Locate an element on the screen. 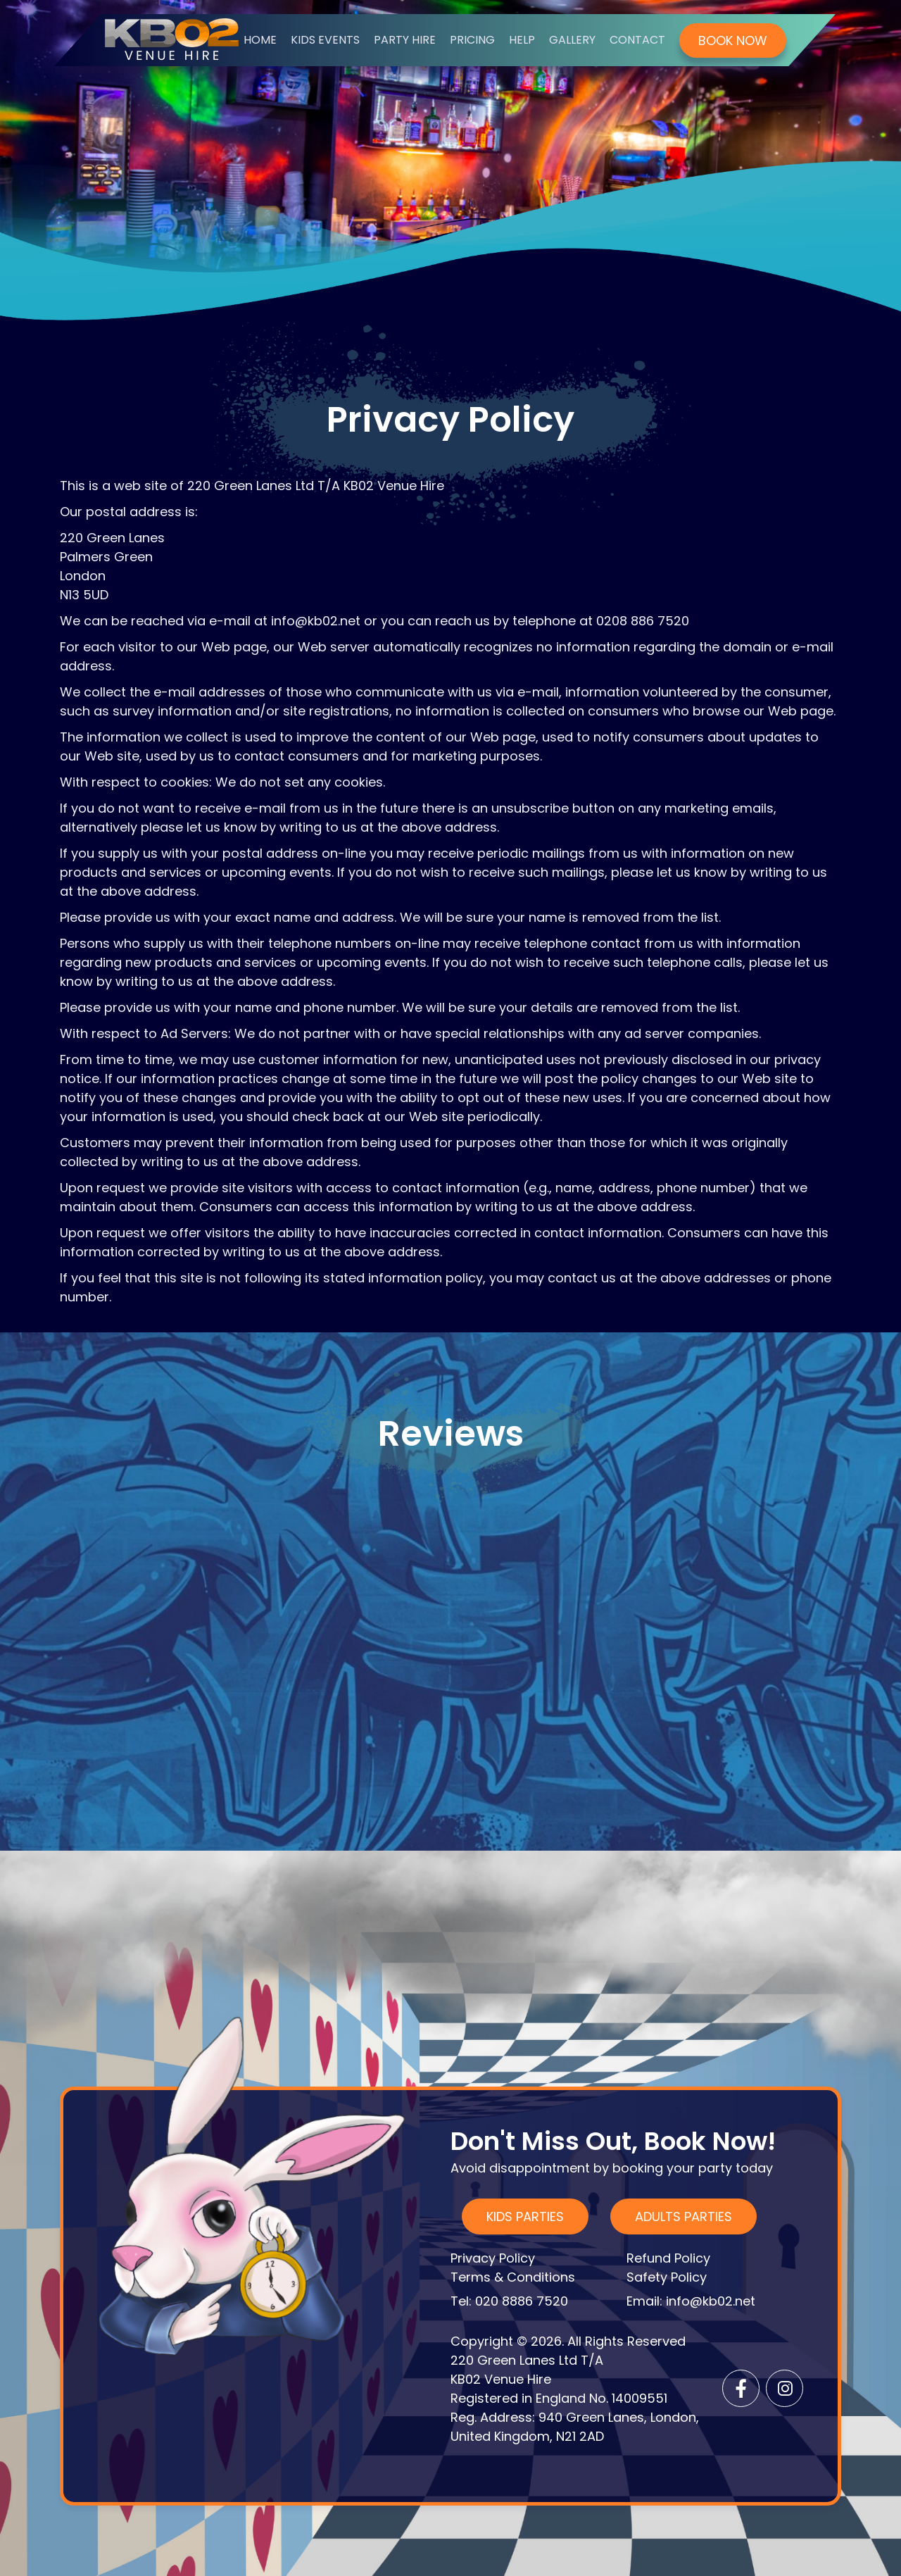 This screenshot has height=2576, width=901. Safety Policy is located at coordinates (666, 2277).